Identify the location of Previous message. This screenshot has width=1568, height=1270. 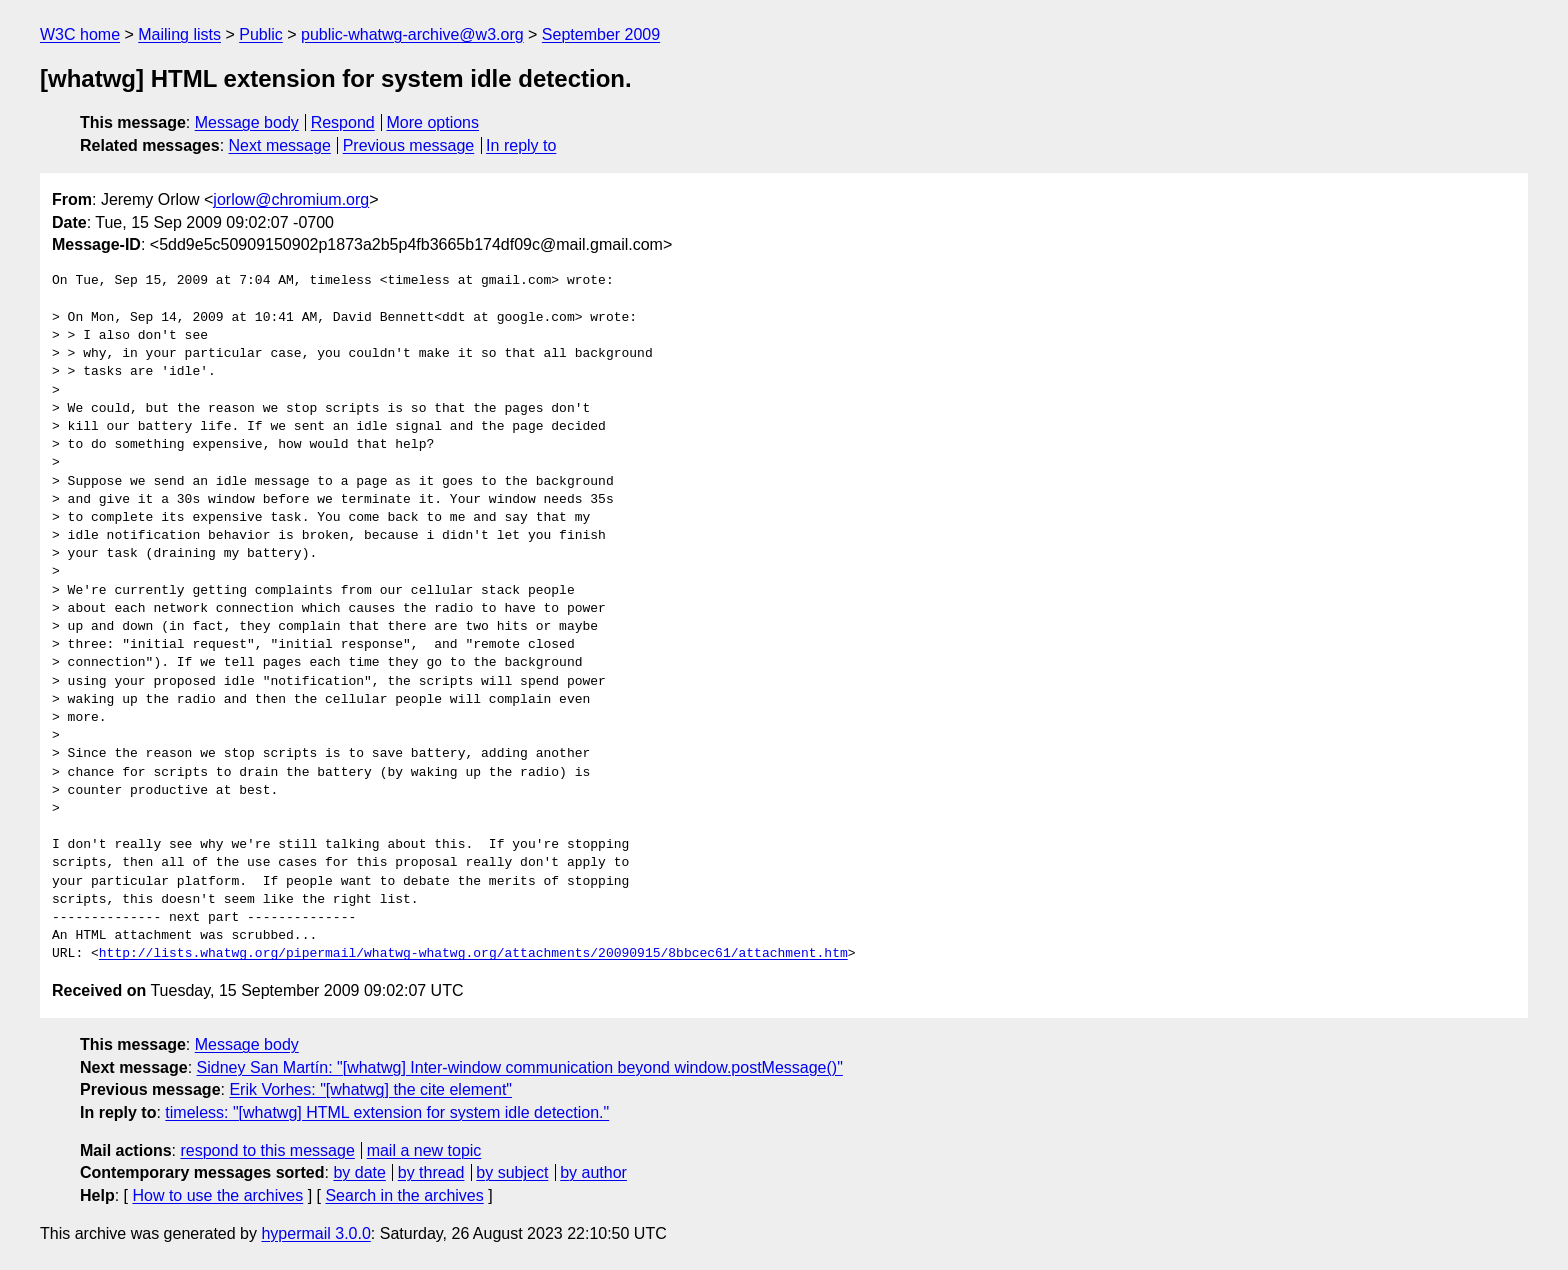
(409, 145).